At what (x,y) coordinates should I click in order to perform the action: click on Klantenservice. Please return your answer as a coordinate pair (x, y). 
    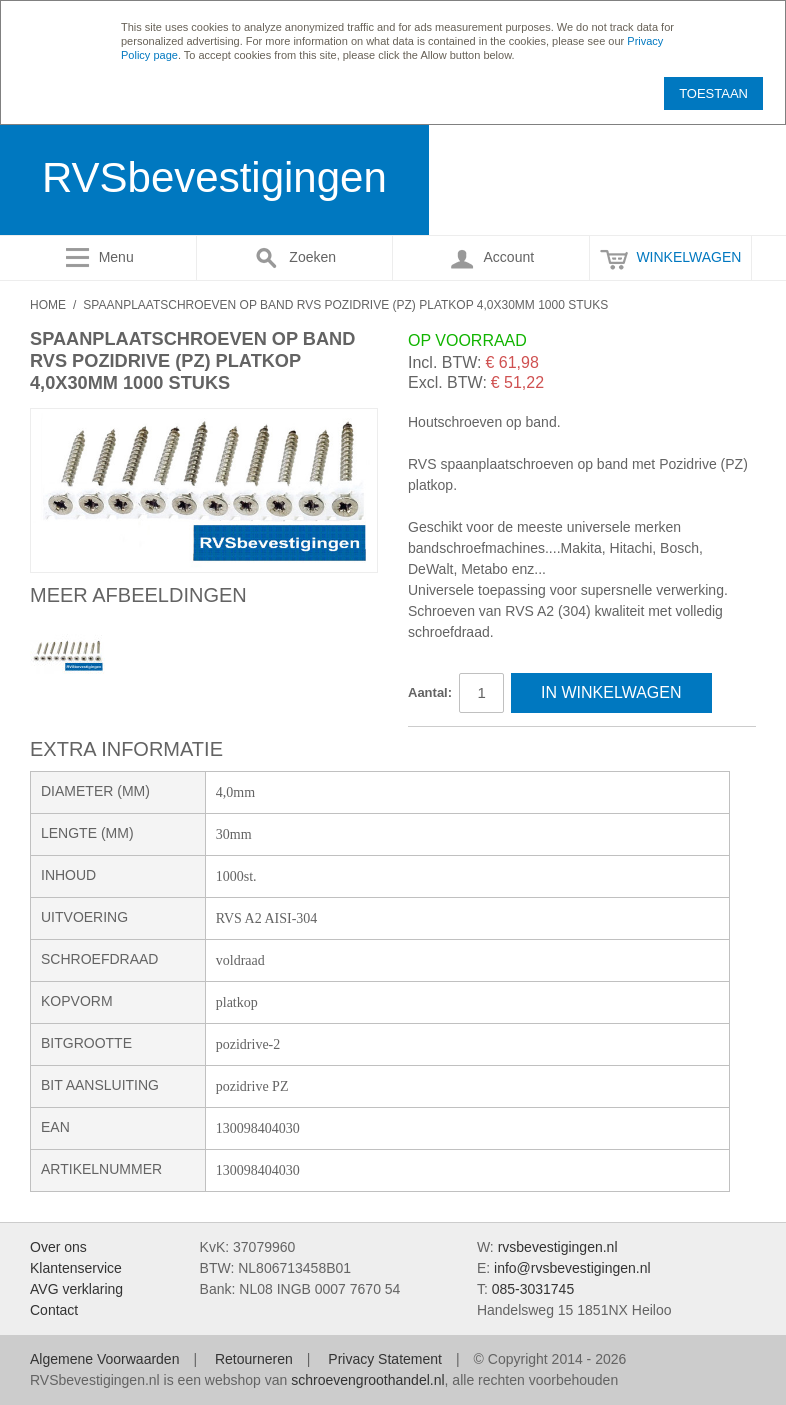
    Looking at the image, I should click on (76, 1268).